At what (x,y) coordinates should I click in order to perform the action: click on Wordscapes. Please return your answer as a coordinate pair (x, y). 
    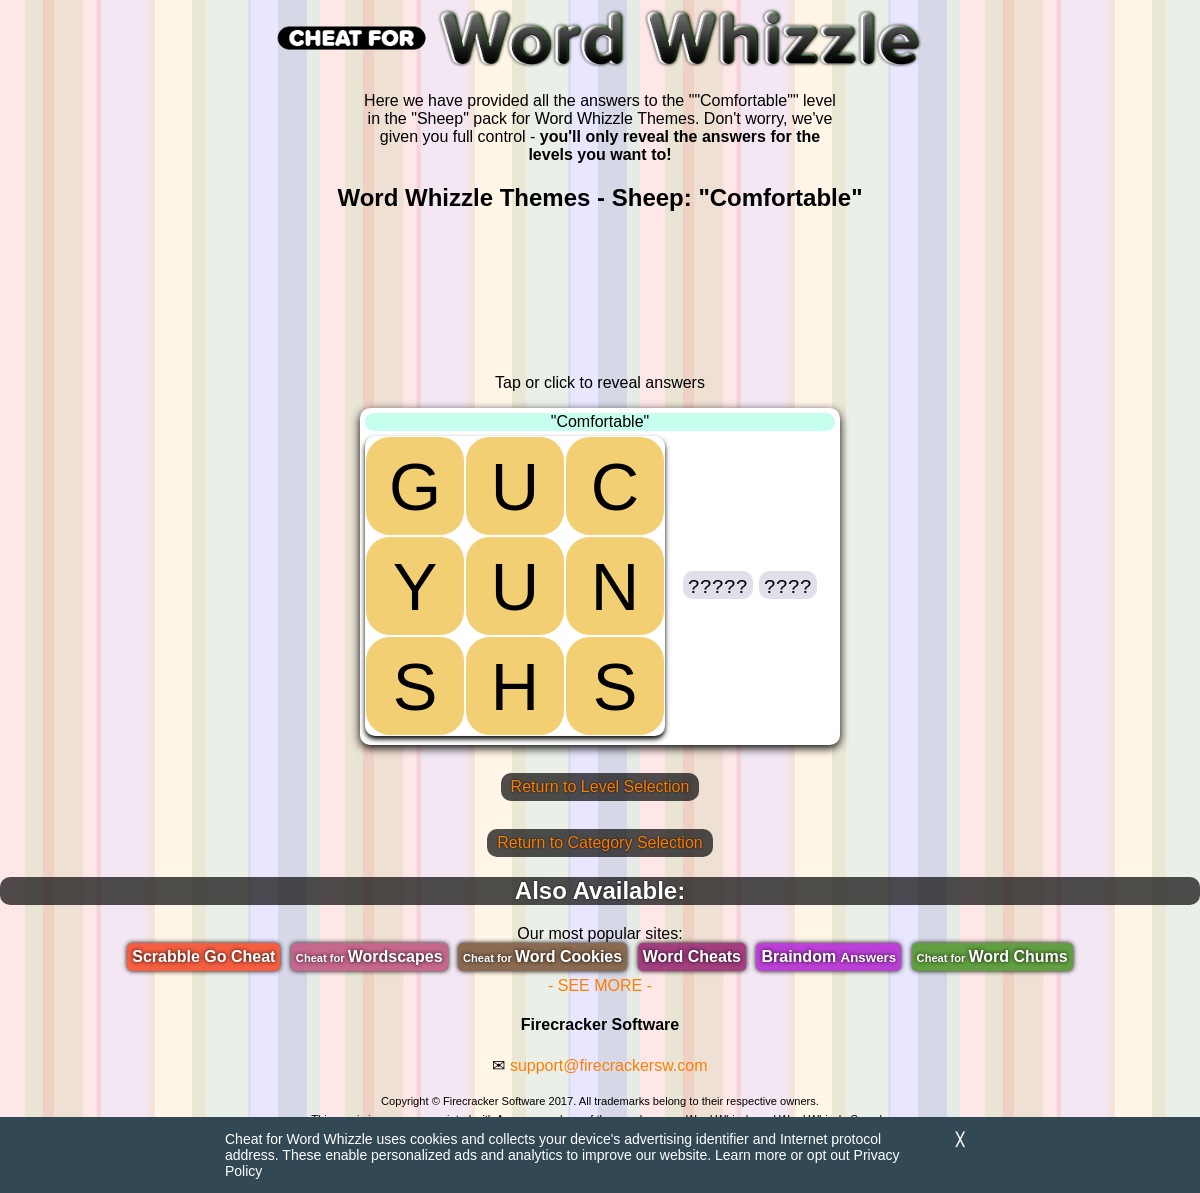
    Looking at the image, I should click on (369, 956).